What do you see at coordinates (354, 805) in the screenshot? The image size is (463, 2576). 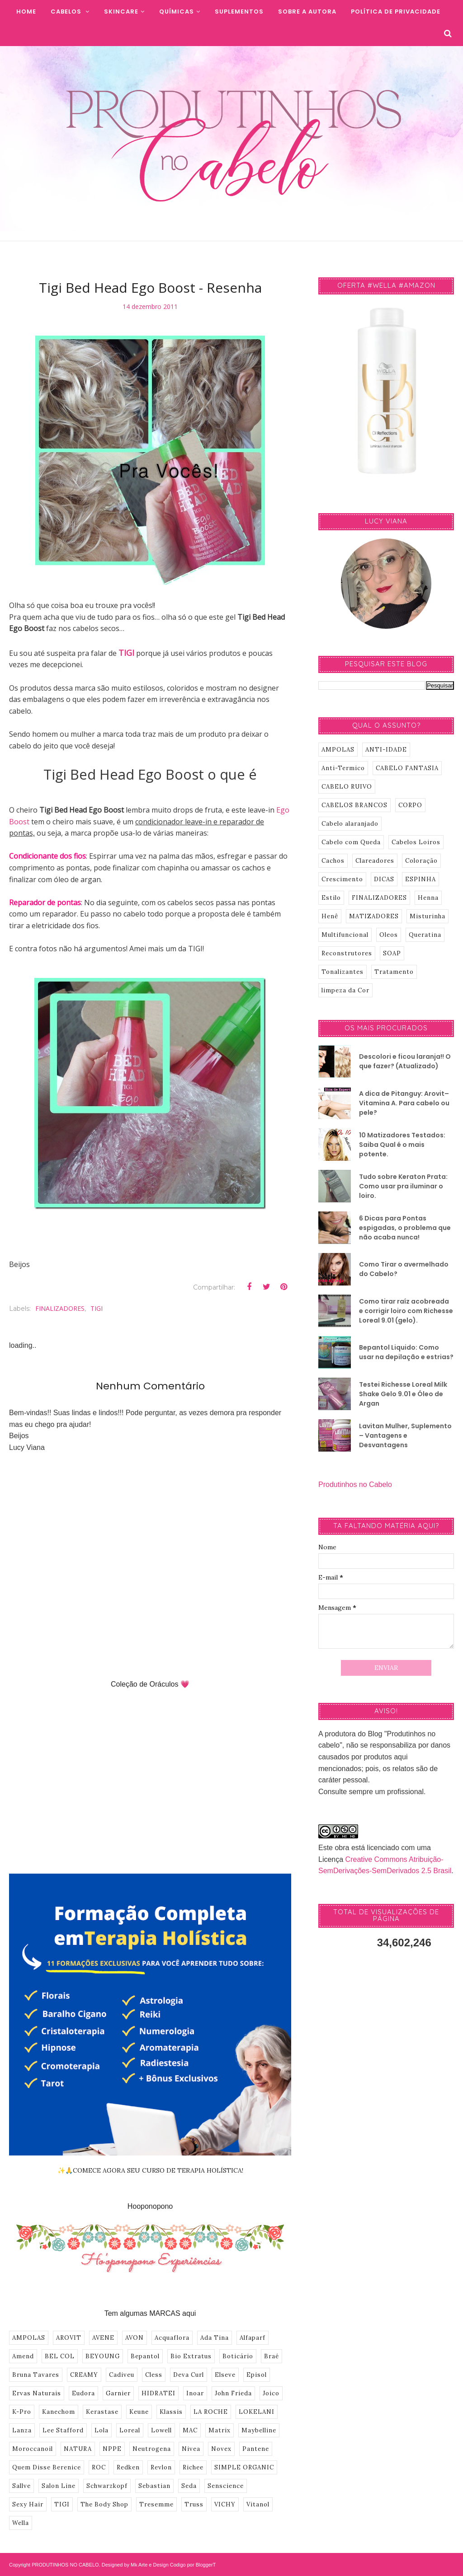 I see `CABELOS BRANCOS` at bounding box center [354, 805].